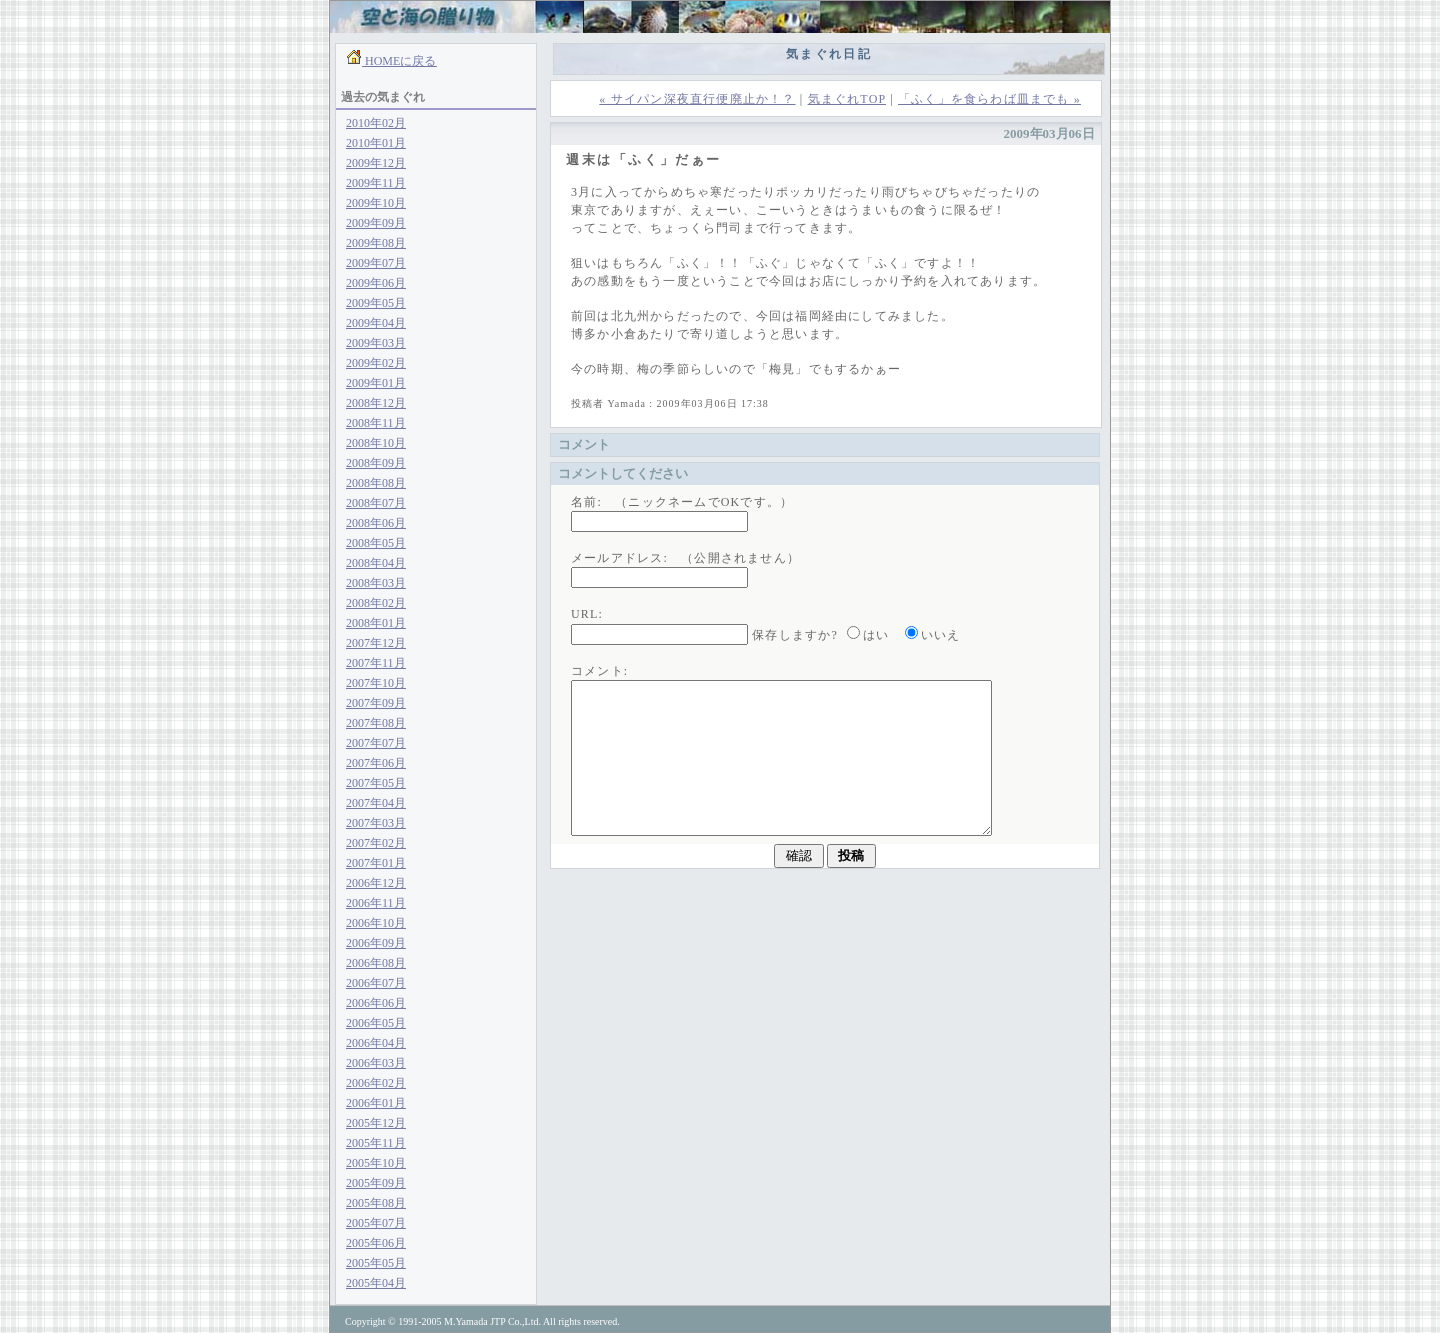  What do you see at coordinates (376, 863) in the screenshot?
I see `2007年01月` at bounding box center [376, 863].